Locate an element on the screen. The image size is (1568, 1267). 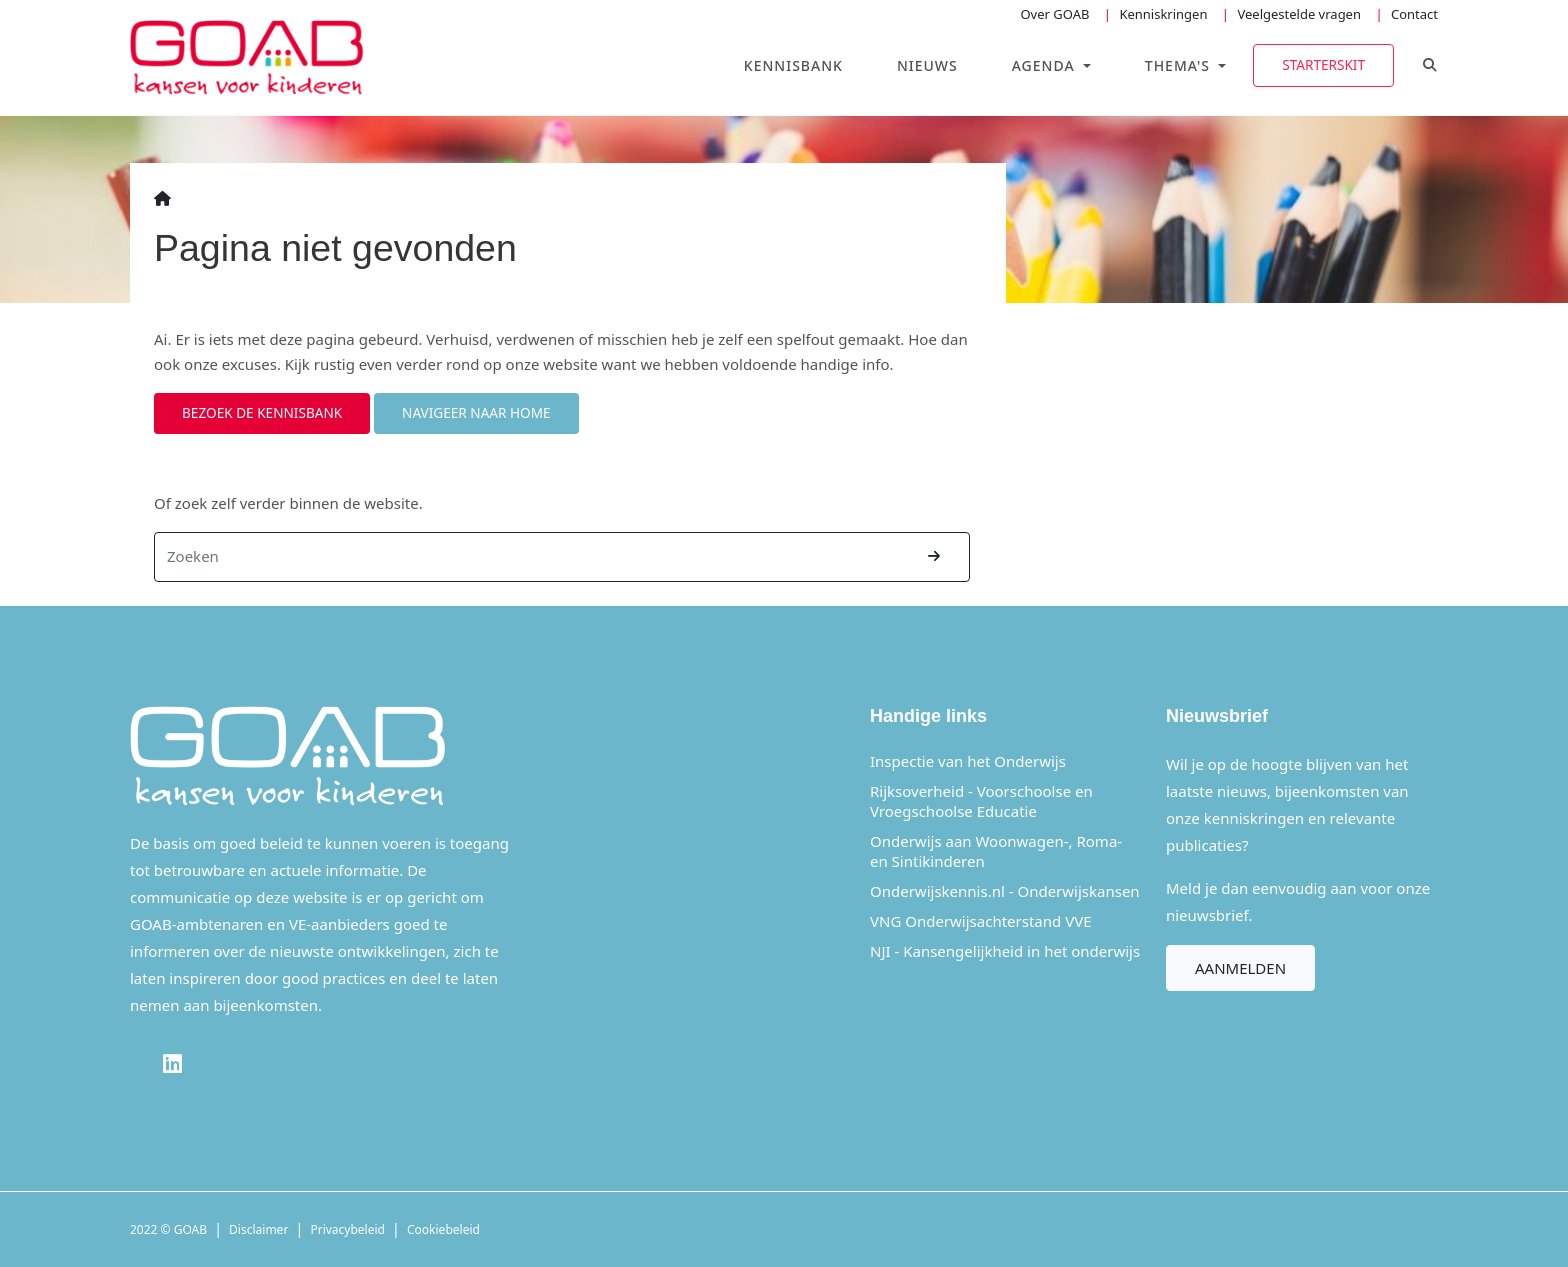
VNG Onderwijsachterstand VVE is located at coordinates (981, 921).